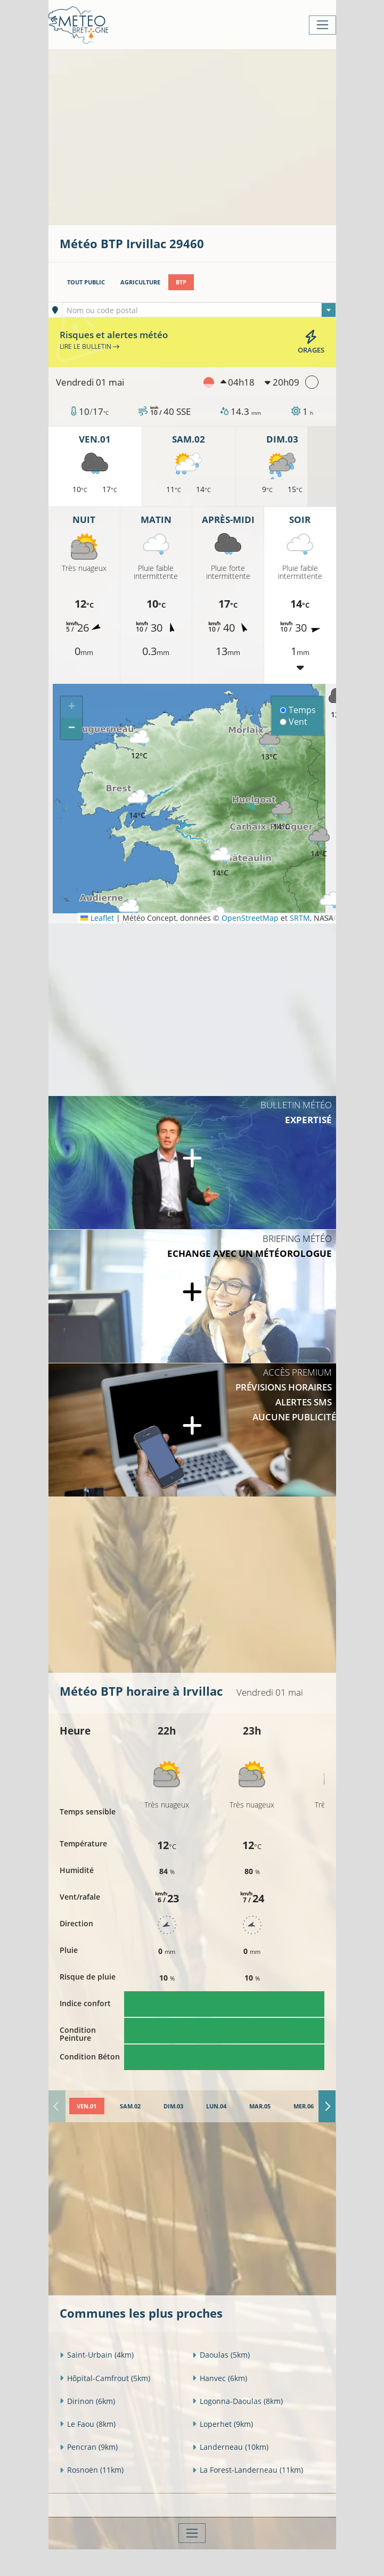 The height and width of the screenshot is (2576, 384). What do you see at coordinates (300, 918) in the screenshot?
I see `SRTM` at bounding box center [300, 918].